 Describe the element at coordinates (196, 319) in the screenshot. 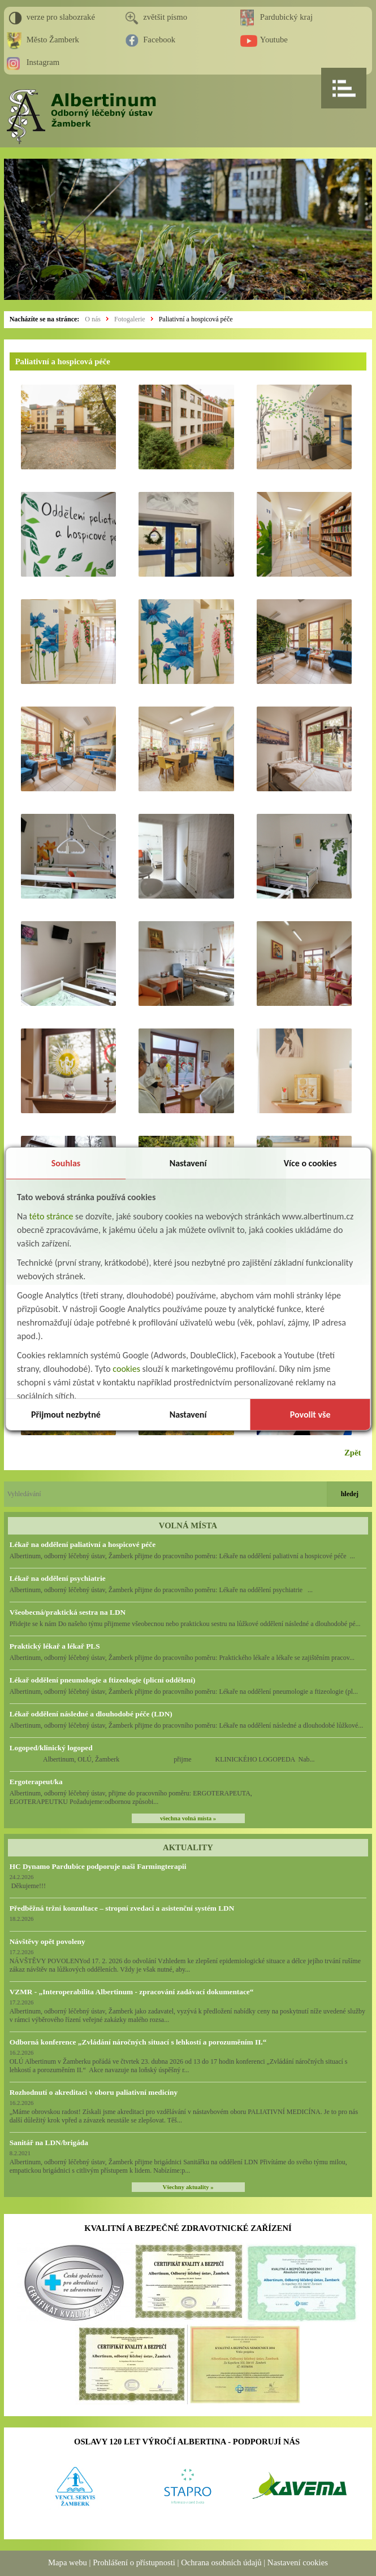

I see `Paliativní a hospicová péče` at that location.